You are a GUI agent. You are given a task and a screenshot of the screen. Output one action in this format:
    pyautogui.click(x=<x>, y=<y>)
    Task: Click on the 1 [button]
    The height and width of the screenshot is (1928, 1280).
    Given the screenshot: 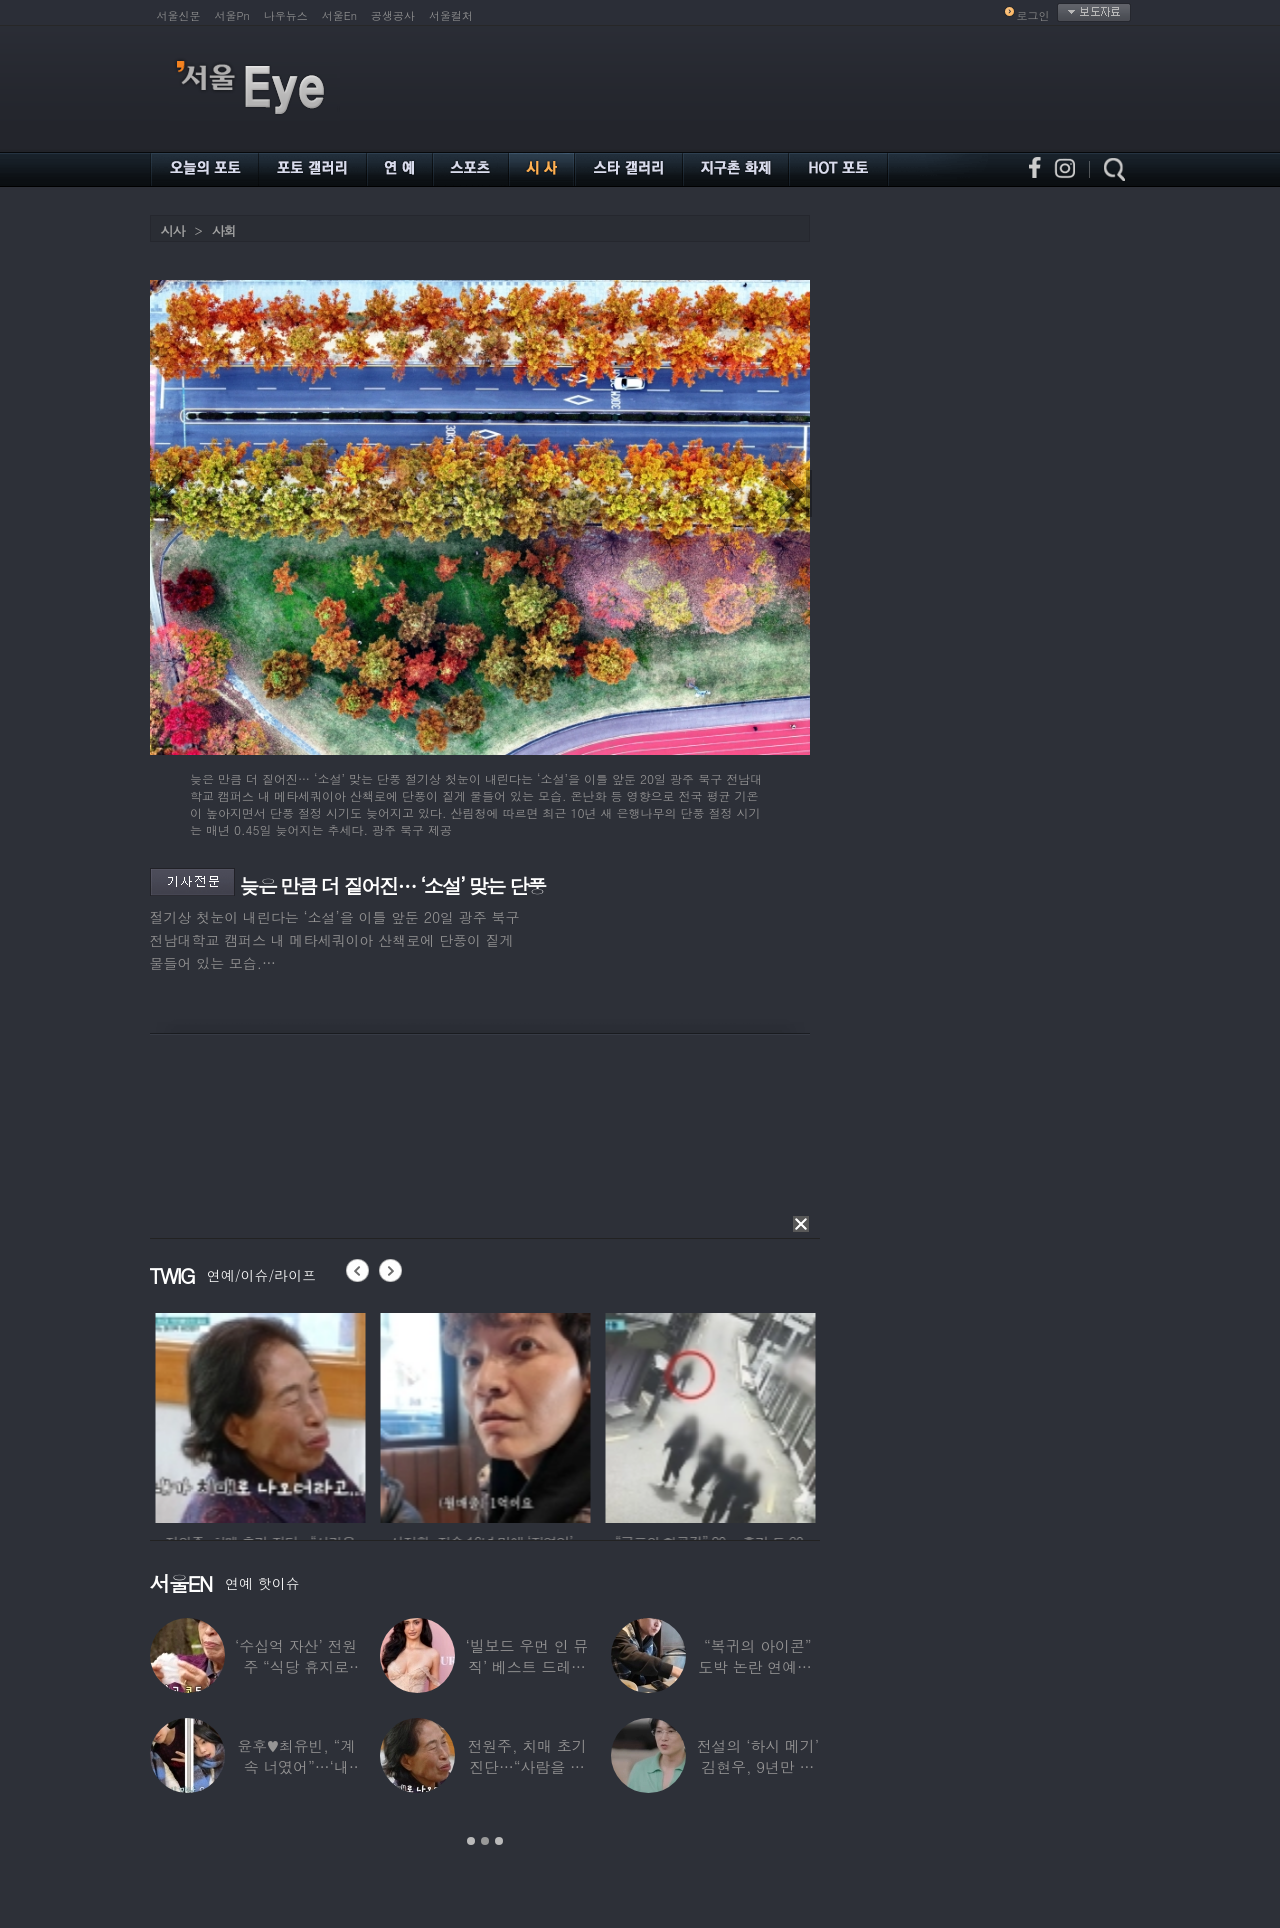 What is the action you would take?
    pyautogui.click(x=471, y=1841)
    